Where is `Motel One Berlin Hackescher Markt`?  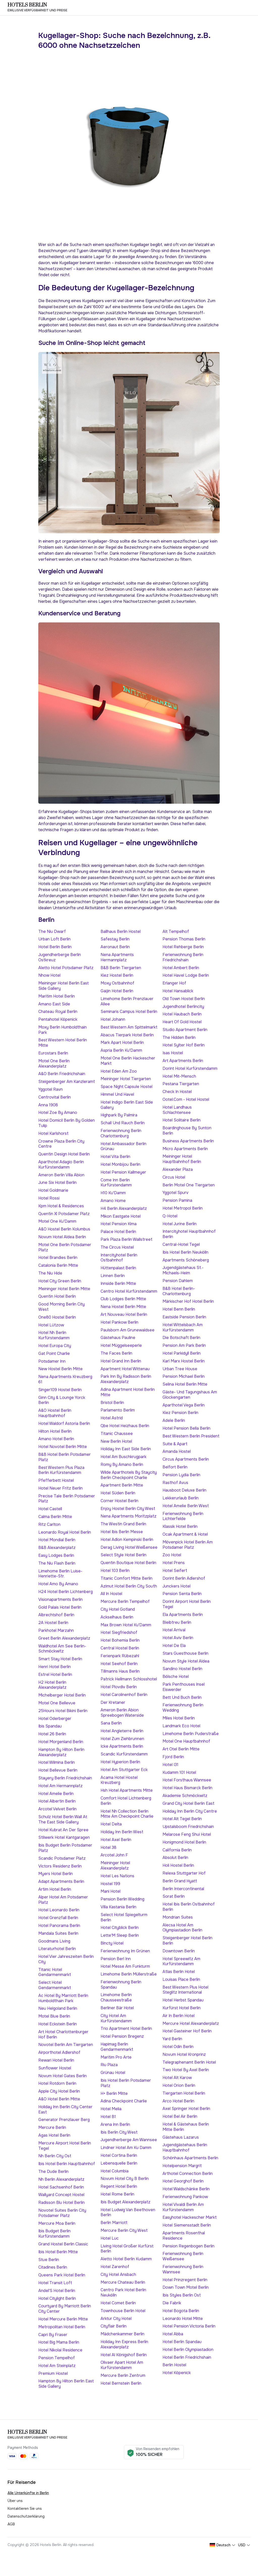 Motel One Berlin Hackescher Markt is located at coordinates (128, 1060).